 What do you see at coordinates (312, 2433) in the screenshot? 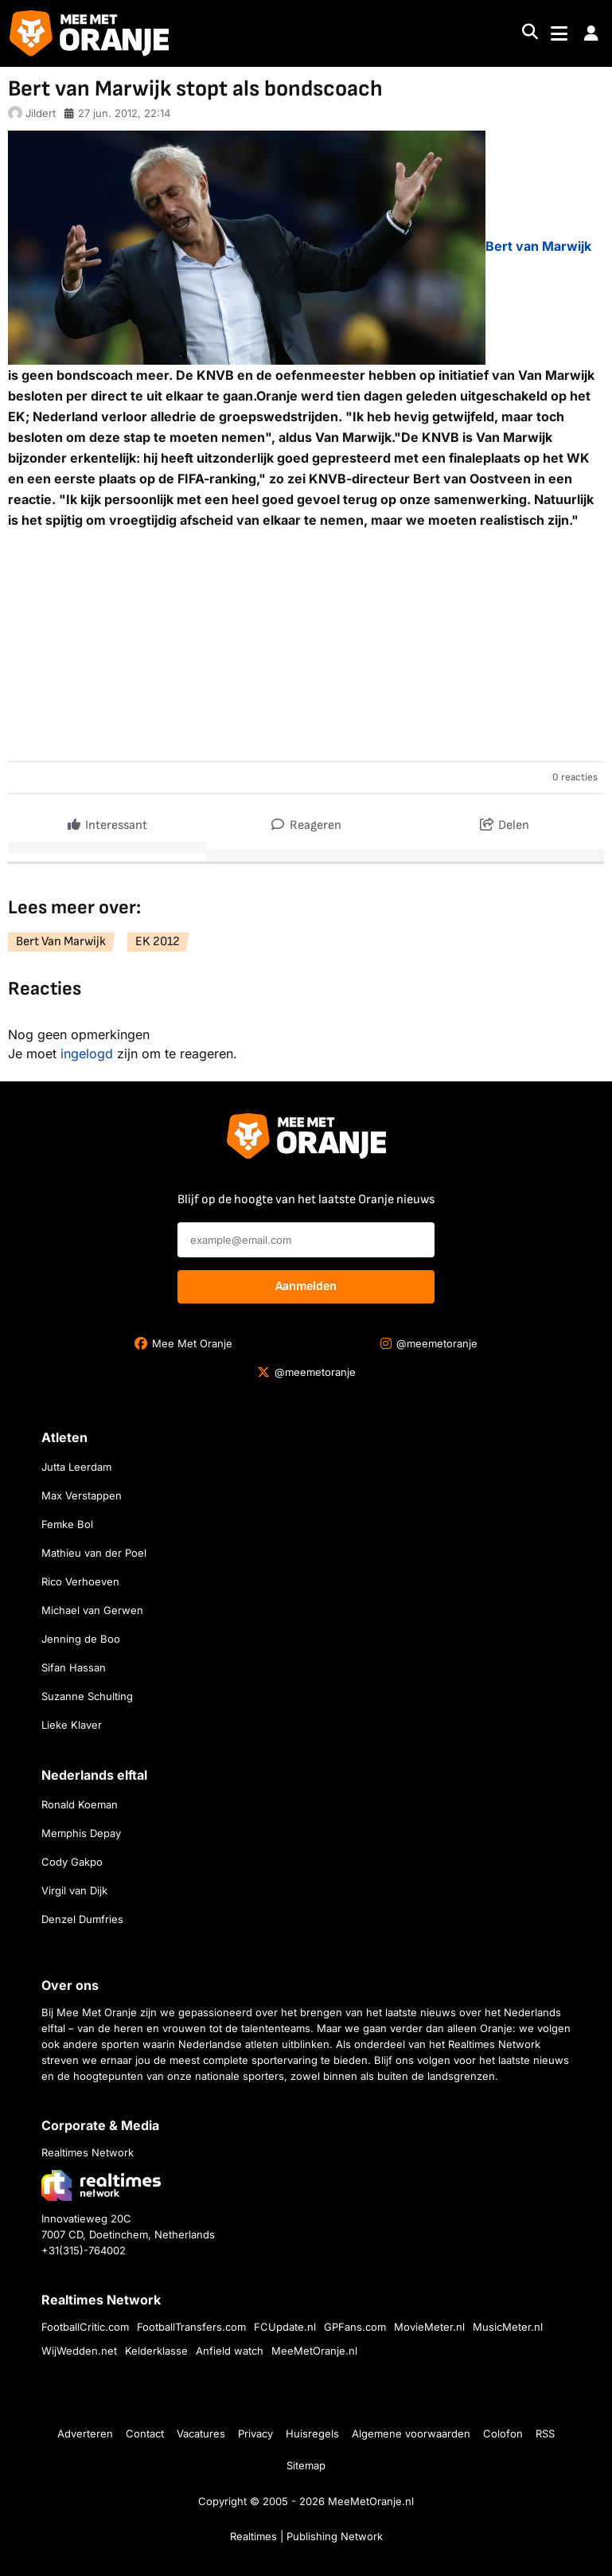
I see `Huisregels` at bounding box center [312, 2433].